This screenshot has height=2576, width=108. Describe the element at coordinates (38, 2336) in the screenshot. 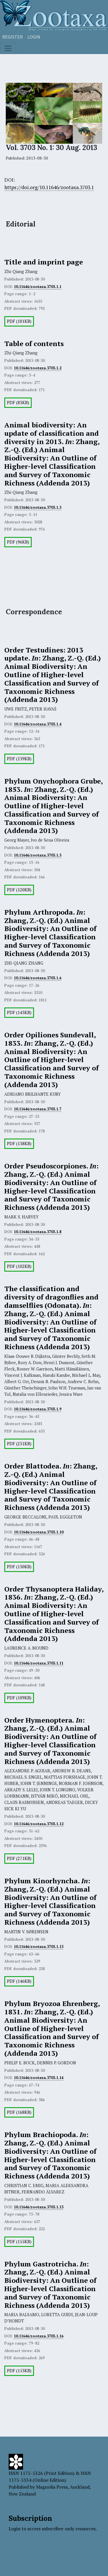

I see `10.11646/zootaxa.3703.1.16` at that location.